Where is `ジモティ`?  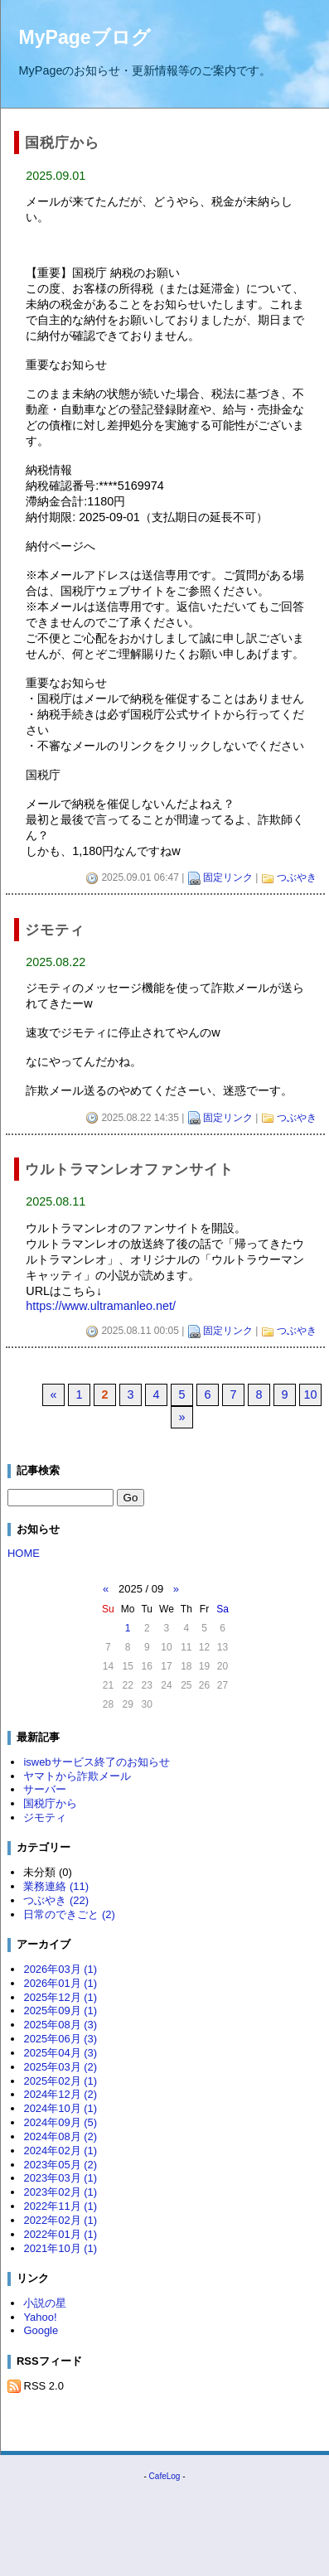
ジモティ is located at coordinates (44, 1817).